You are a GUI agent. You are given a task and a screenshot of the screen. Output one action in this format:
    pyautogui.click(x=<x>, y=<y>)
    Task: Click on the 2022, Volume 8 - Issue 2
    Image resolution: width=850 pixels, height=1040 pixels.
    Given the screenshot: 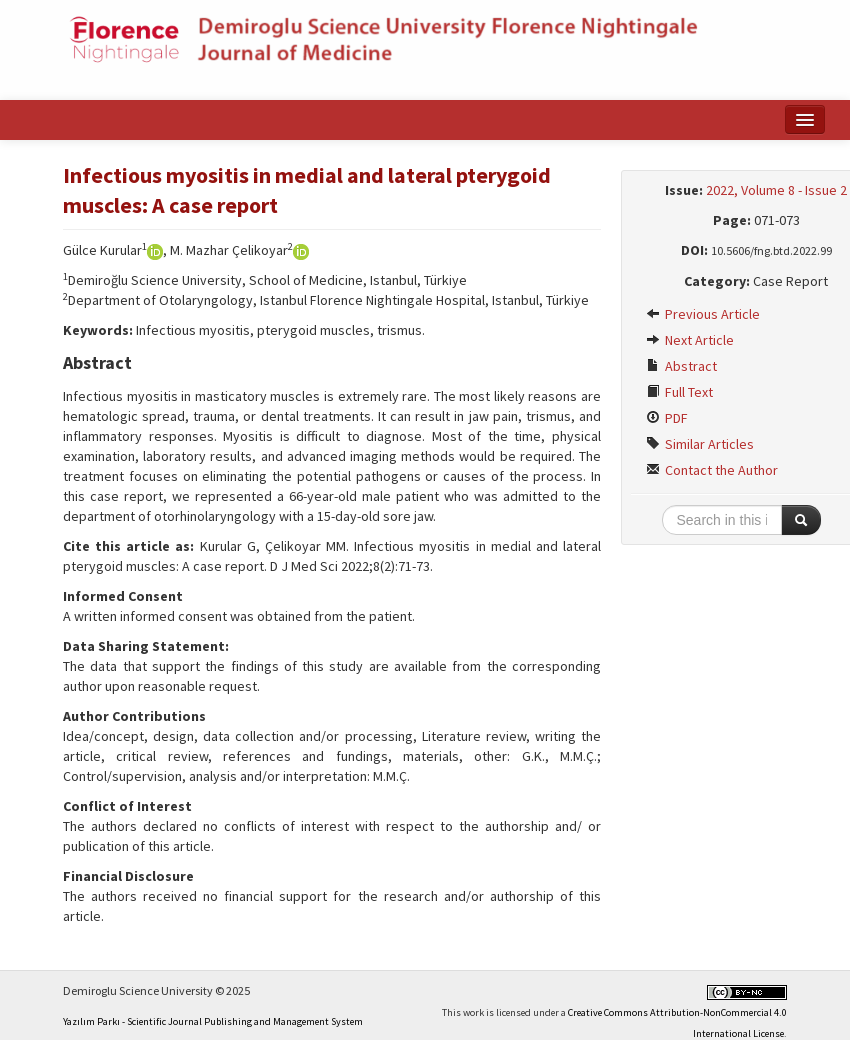 What is the action you would take?
    pyautogui.click(x=776, y=190)
    